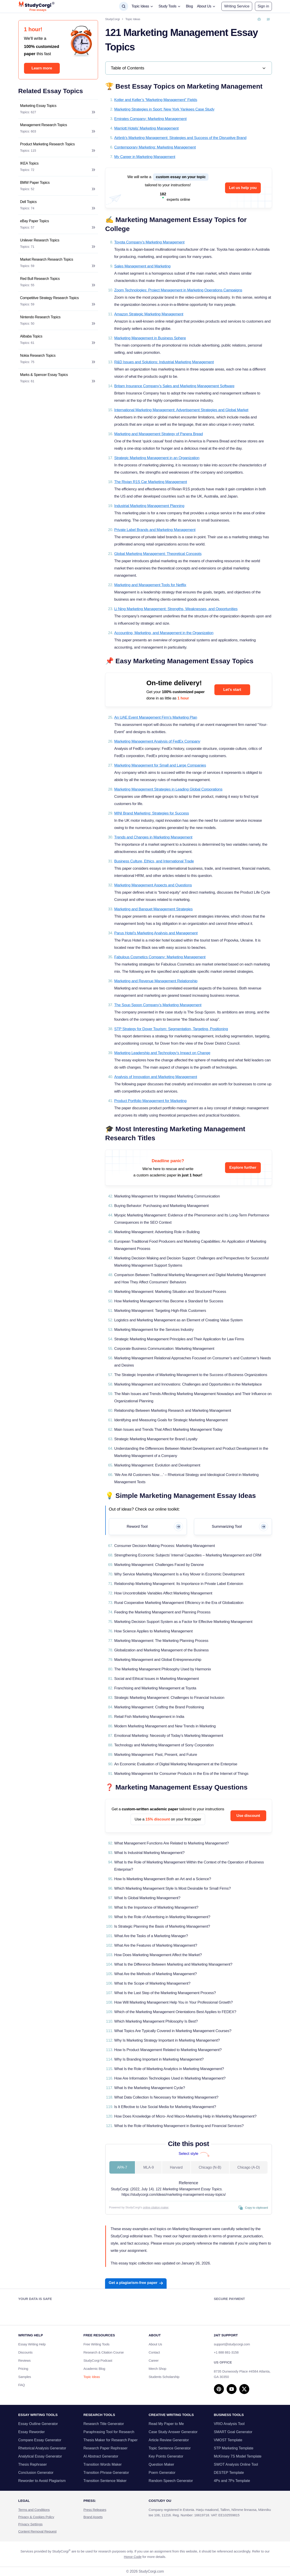 The width and height of the screenshot is (290, 2576). I want to click on Global Marketing Management: Theoretical Concepts, so click(158, 554).